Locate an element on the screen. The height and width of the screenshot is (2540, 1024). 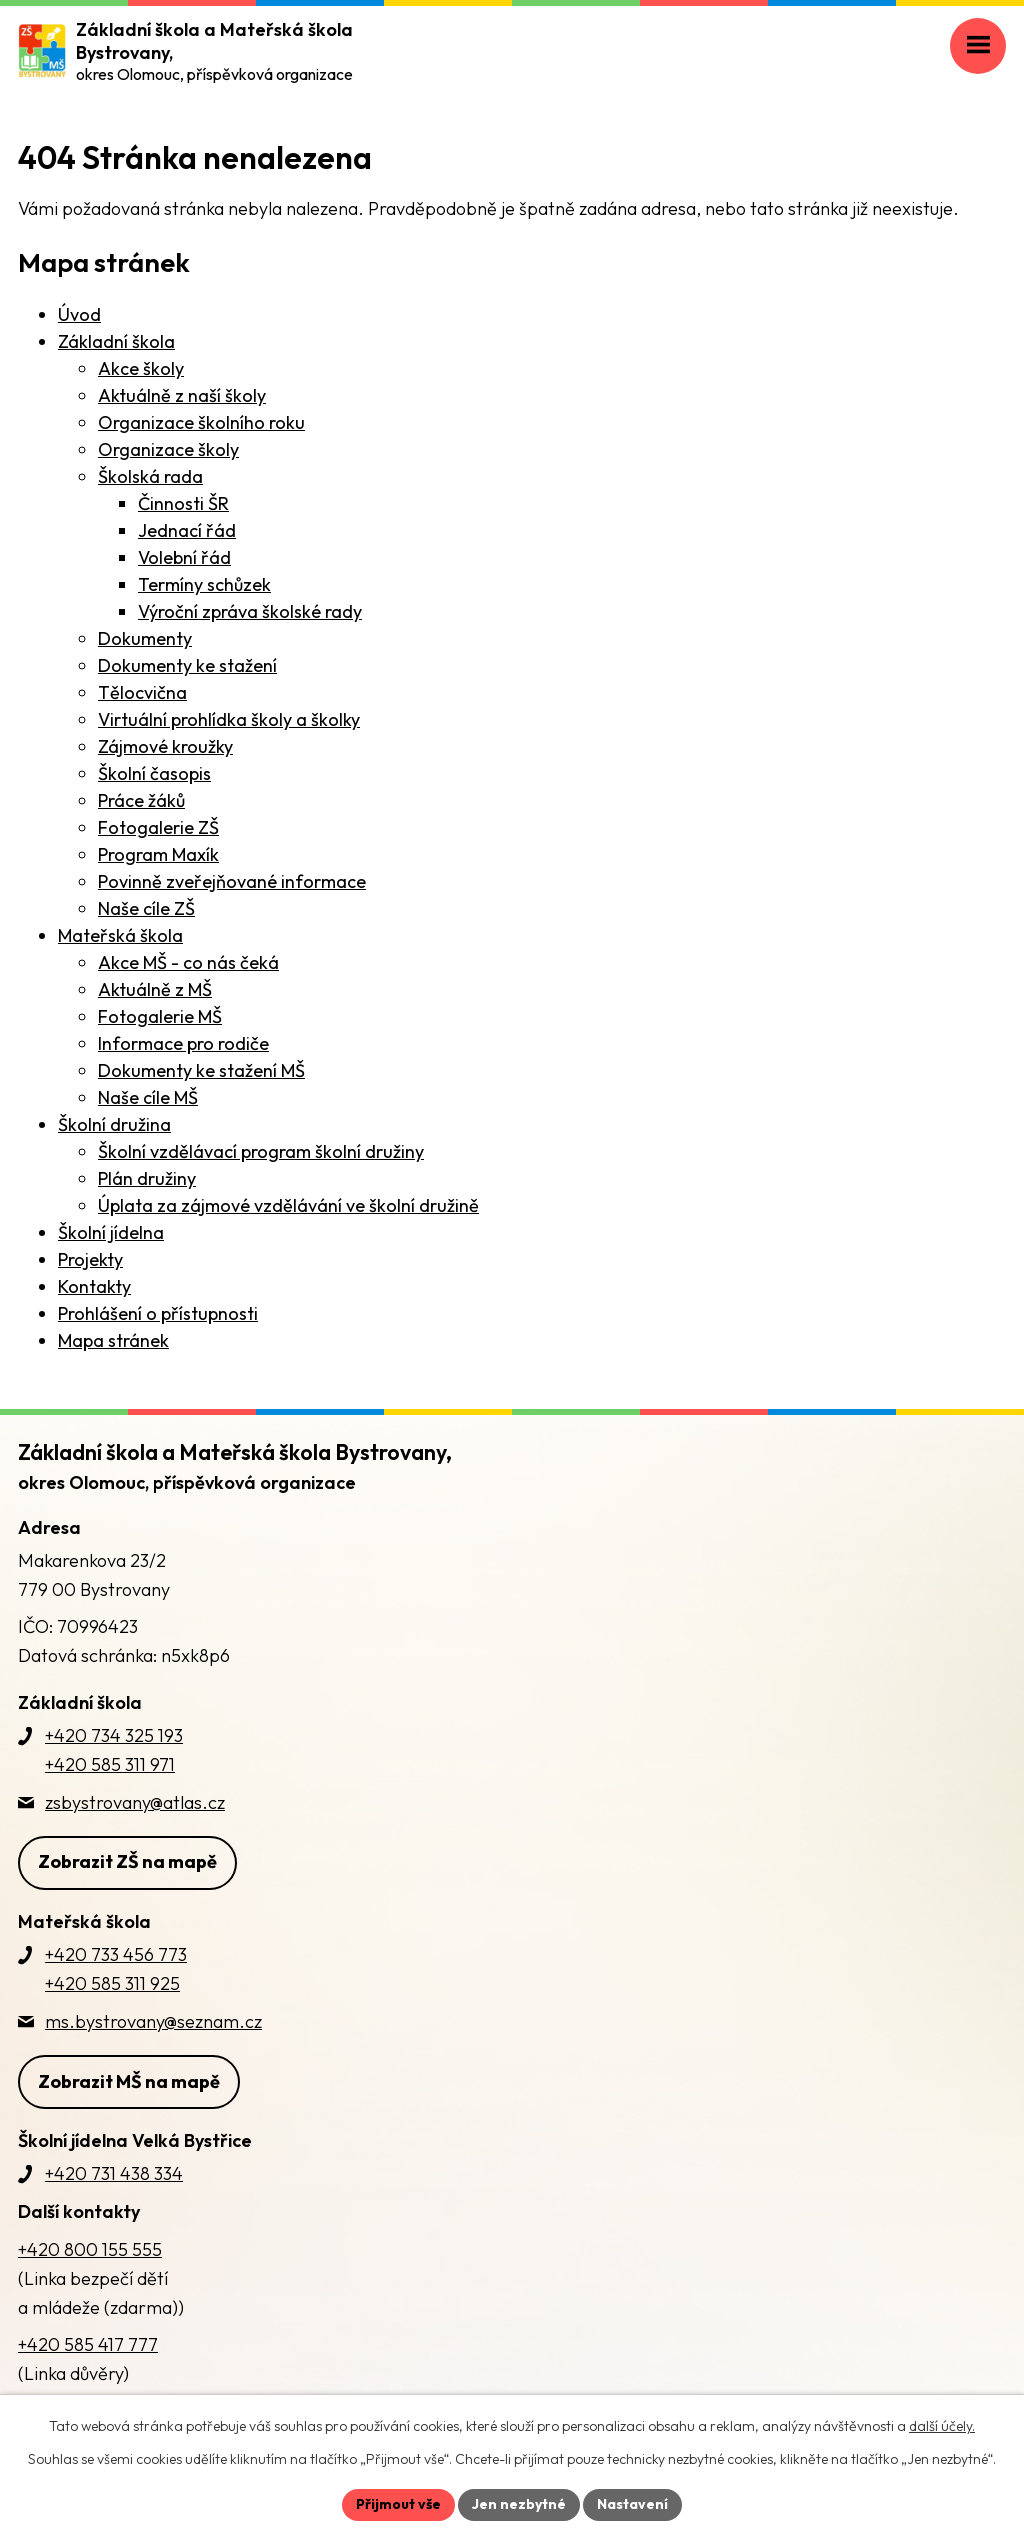
Fotogalerie ZŠ is located at coordinates (158, 827).